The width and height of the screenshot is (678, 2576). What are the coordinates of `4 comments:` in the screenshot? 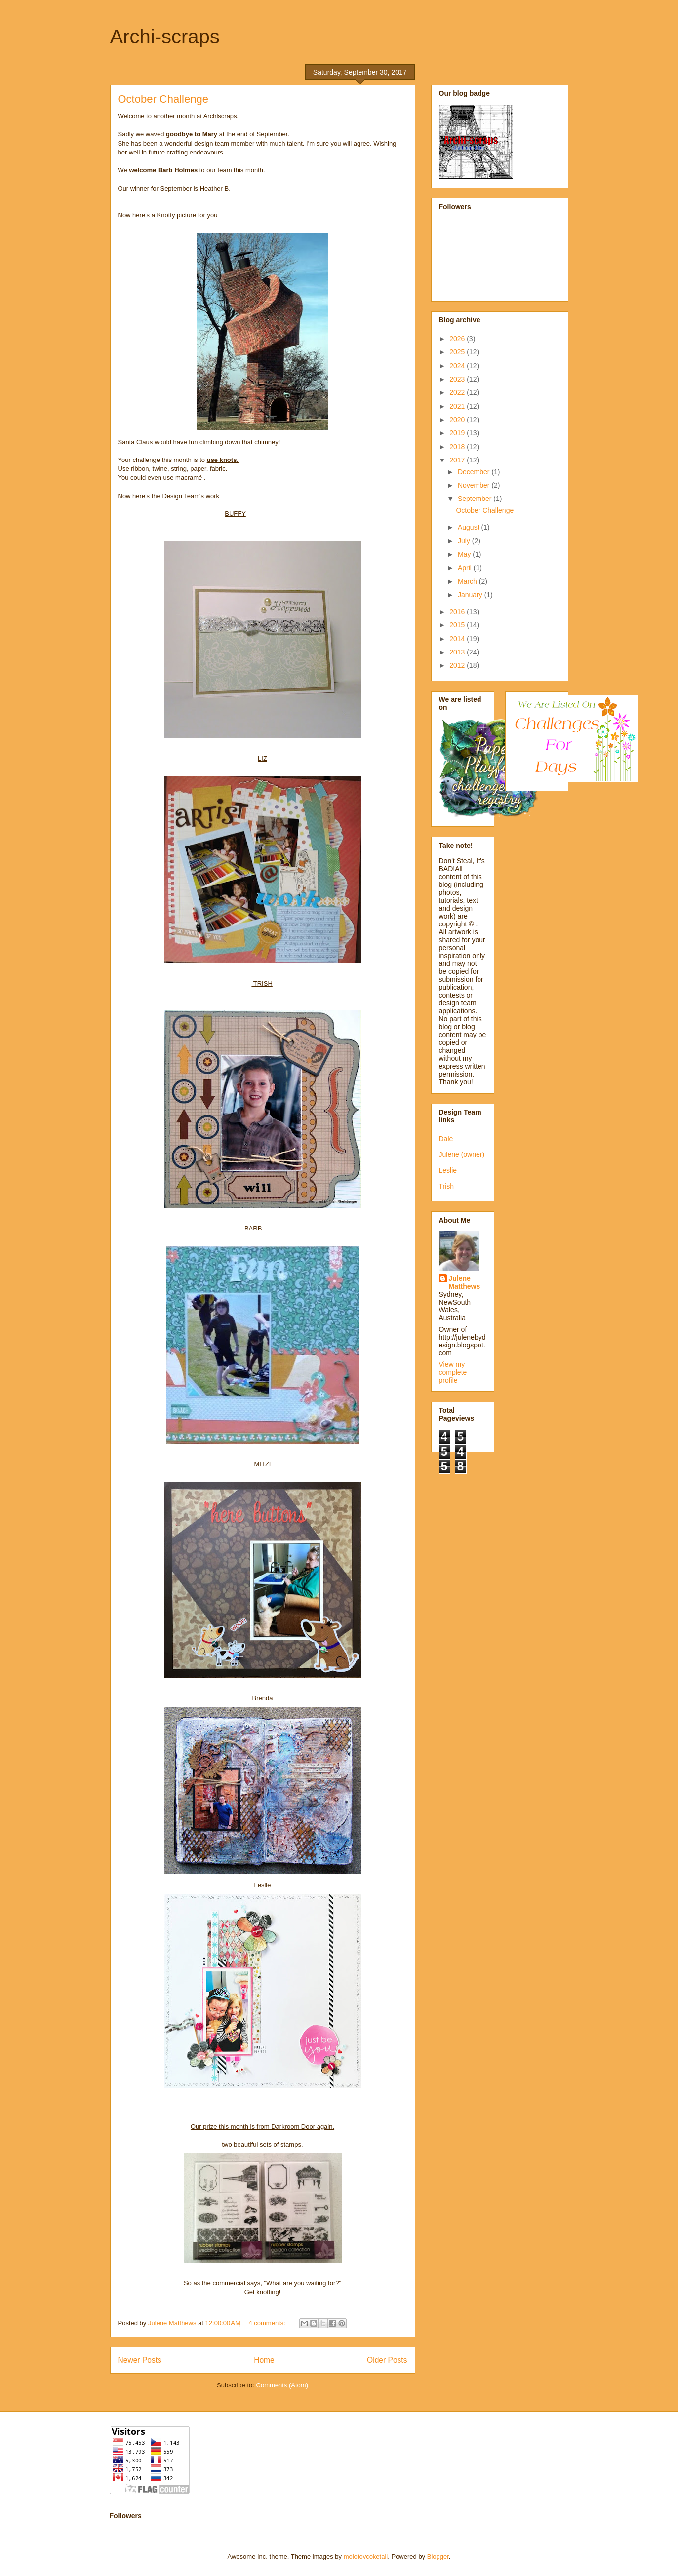 It's located at (267, 2323).